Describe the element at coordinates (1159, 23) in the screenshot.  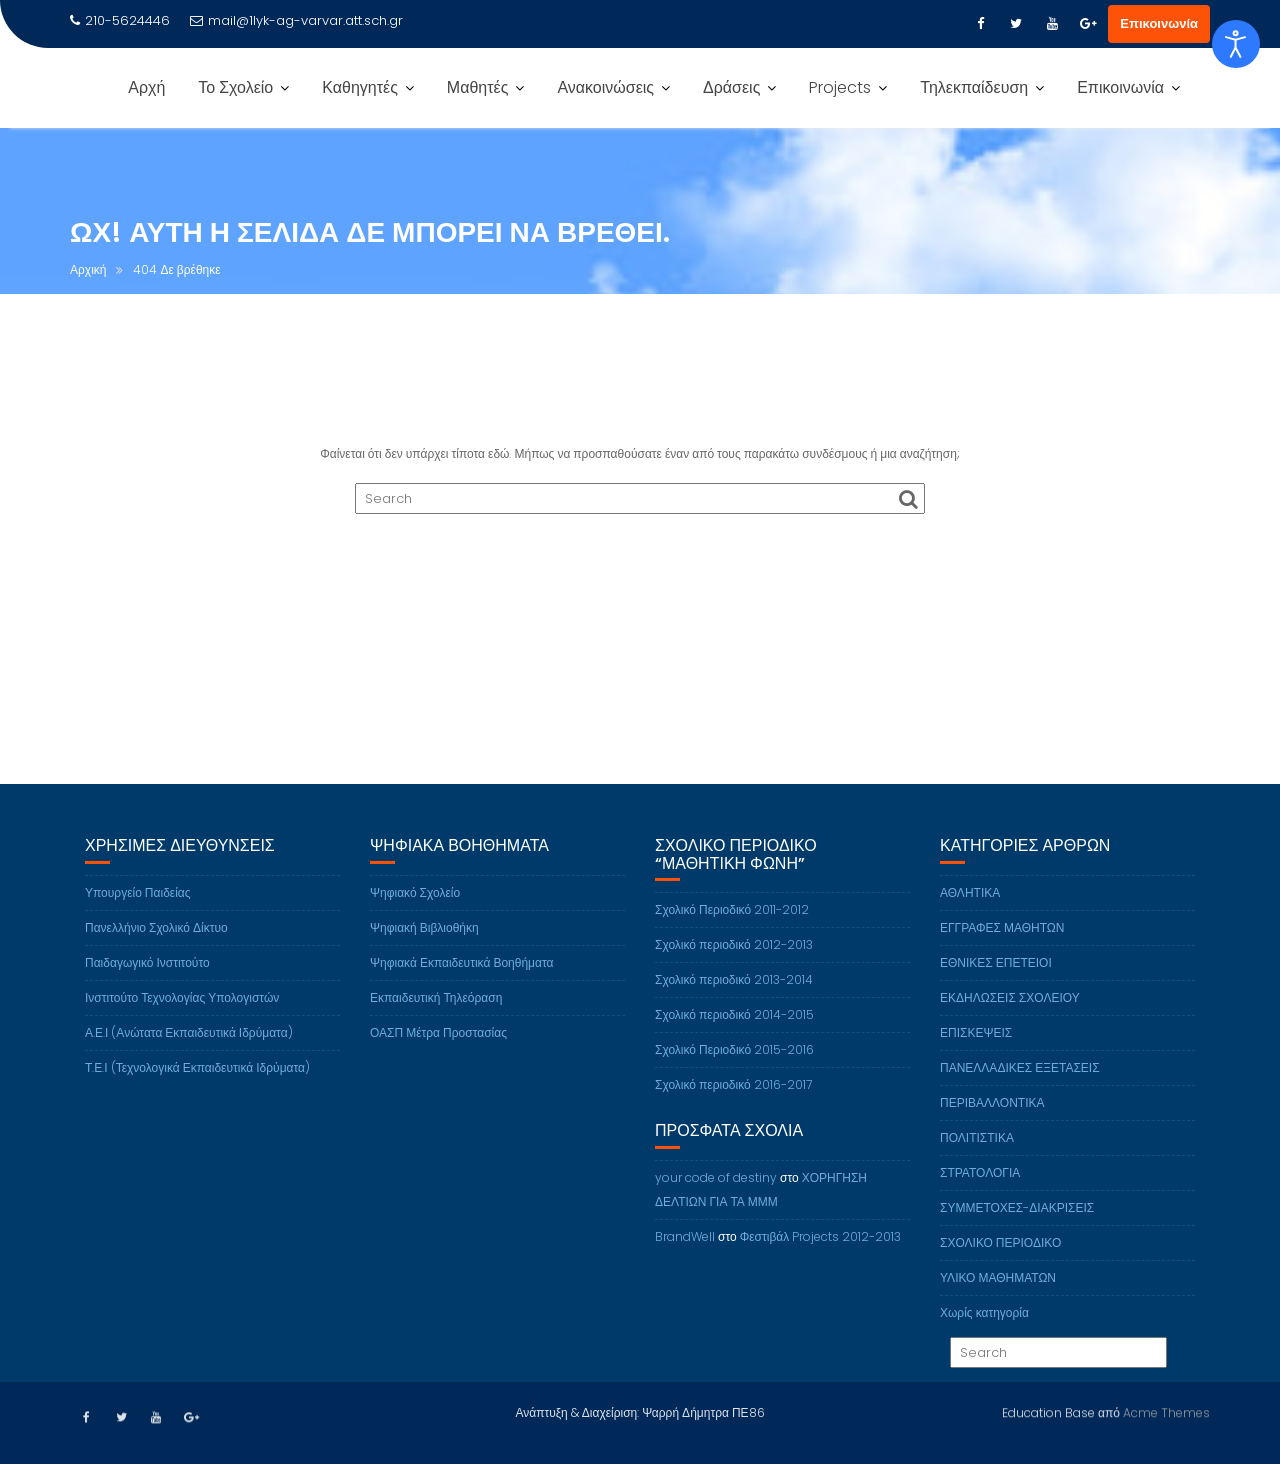
I see `Επικοινωνία` at that location.